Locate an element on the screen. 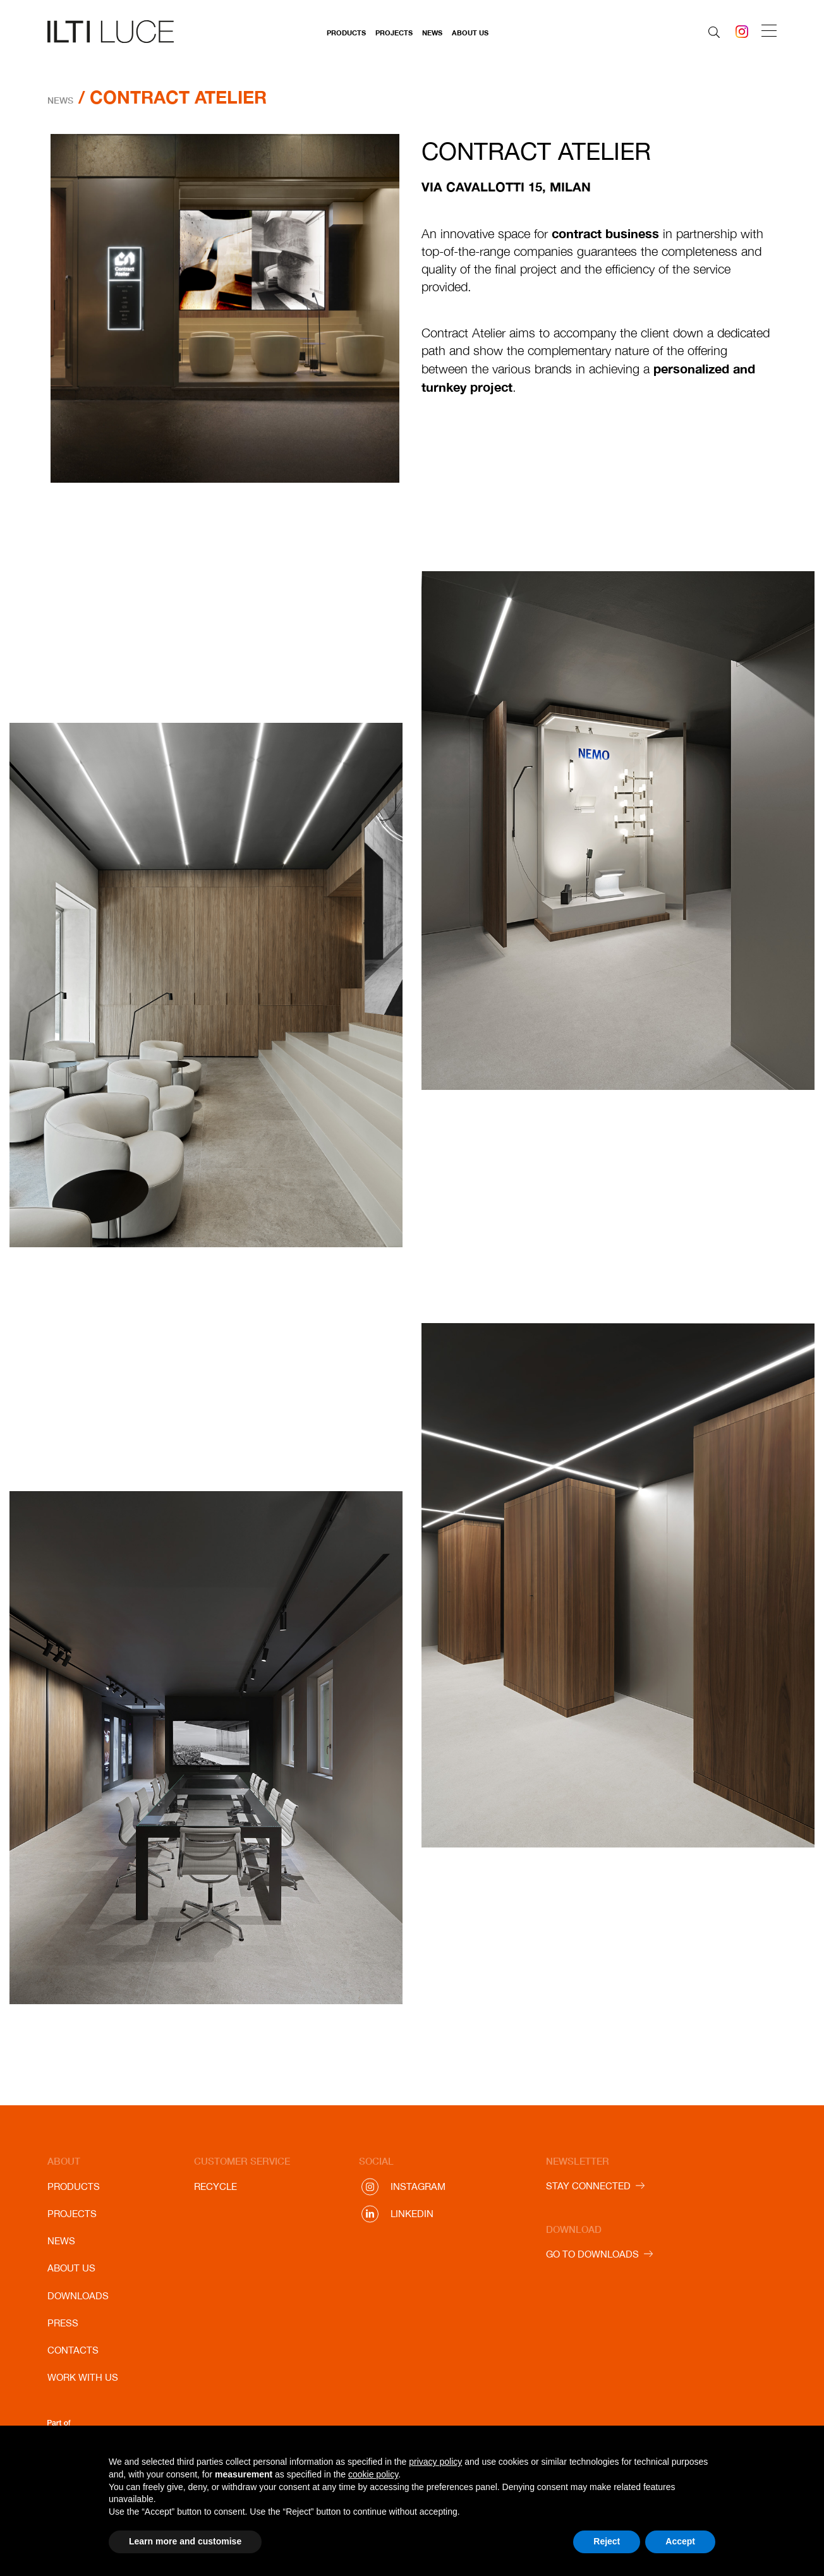 The height and width of the screenshot is (2576, 824). Contacts is located at coordinates (73, 2350).